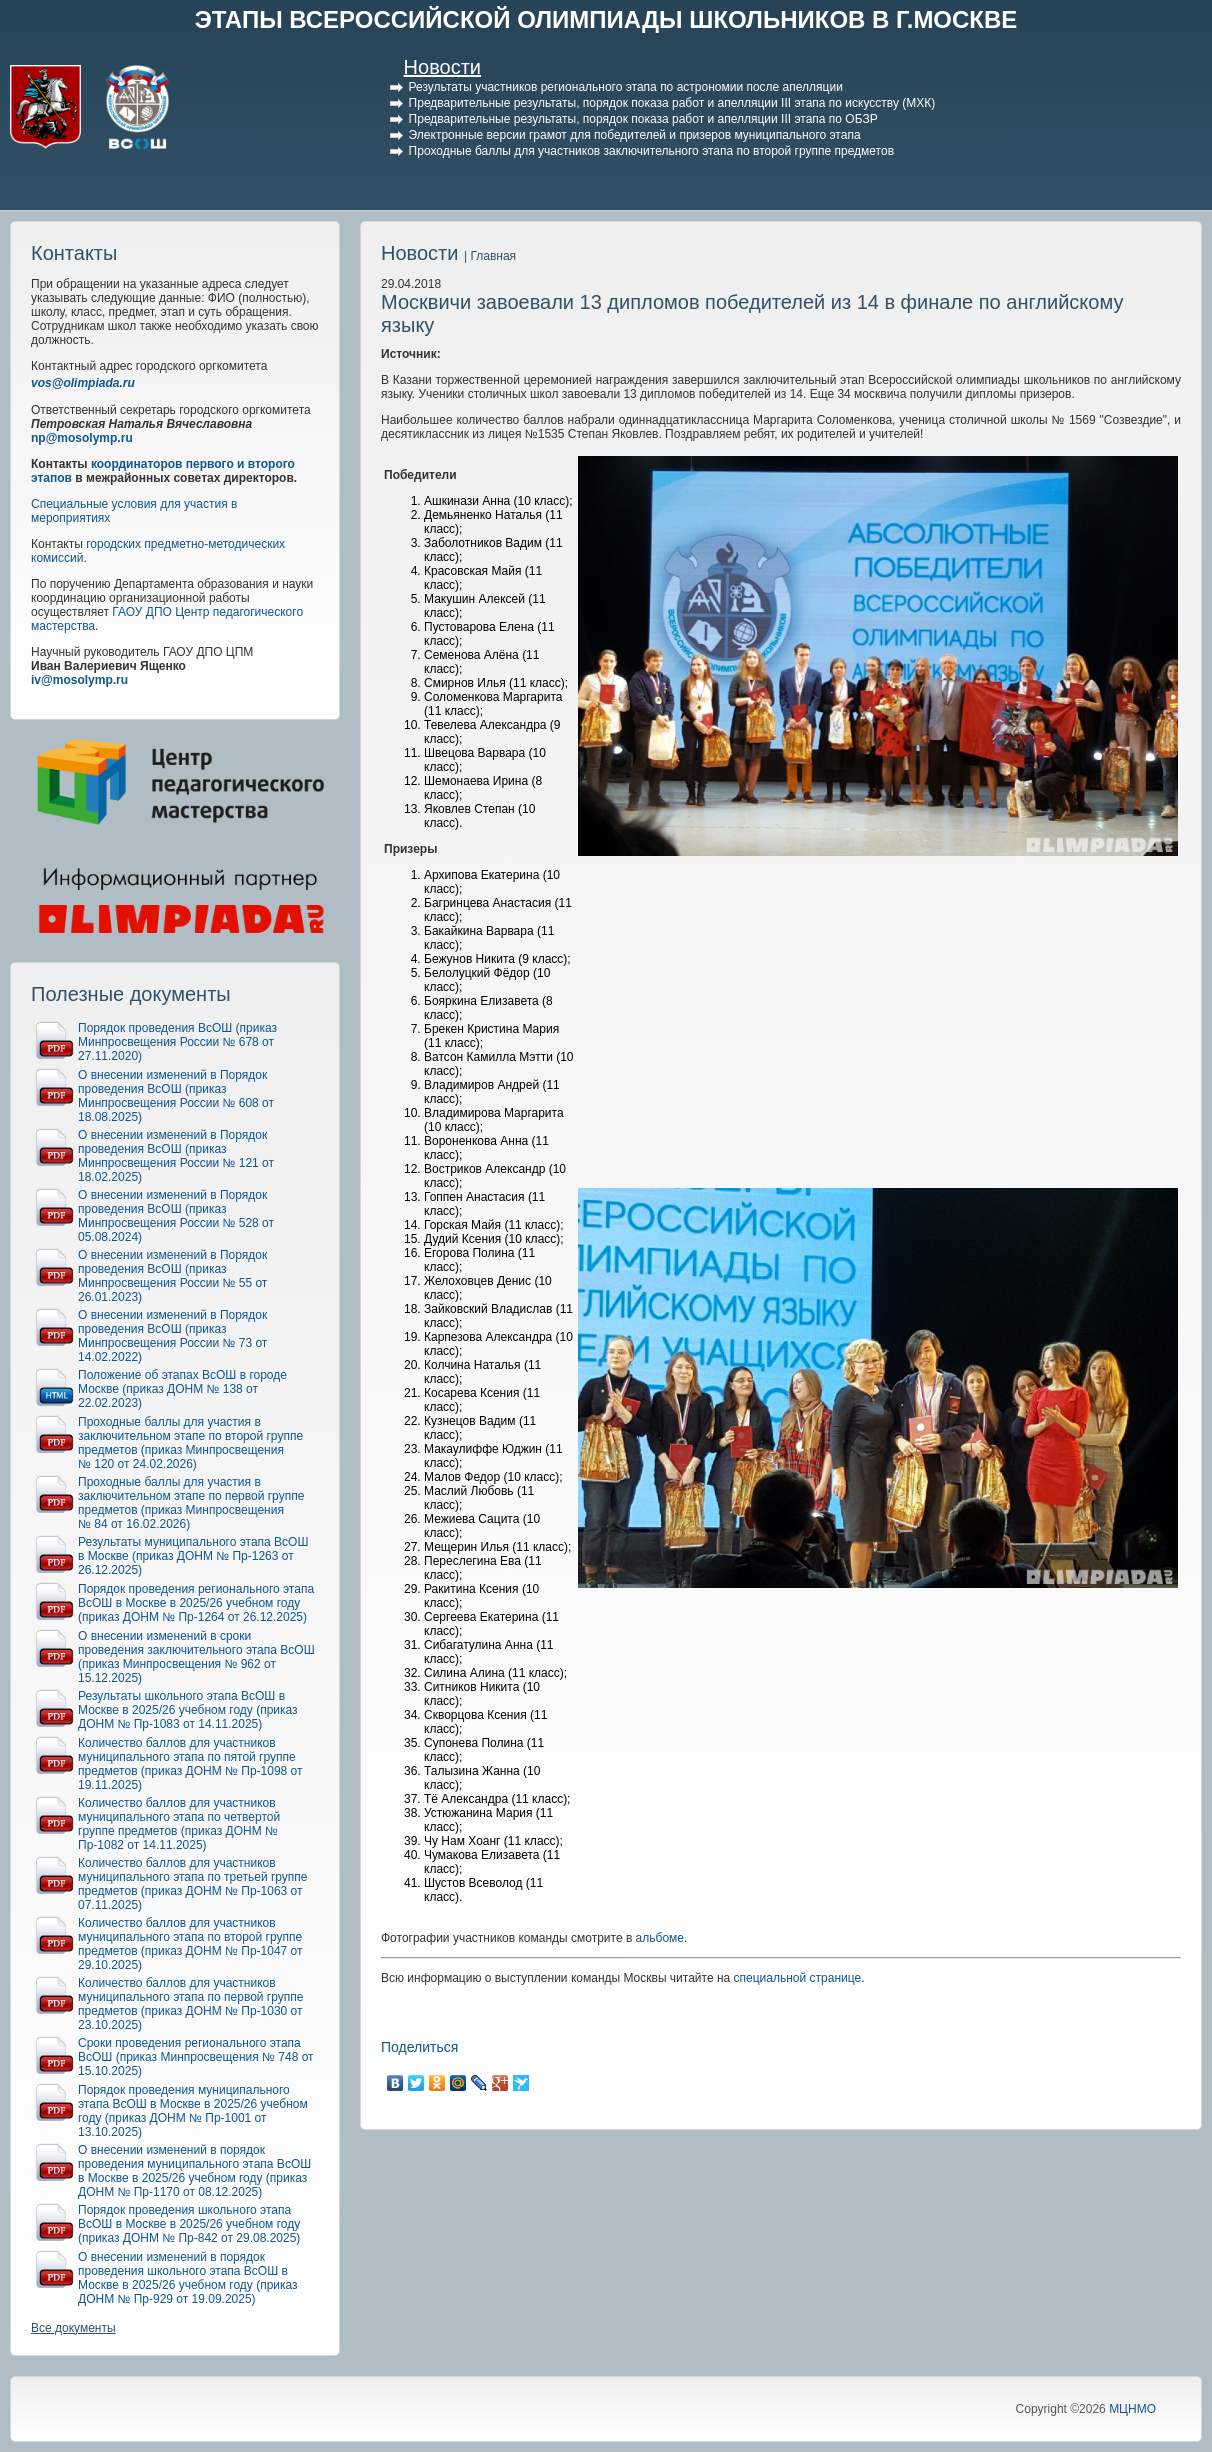 This screenshot has width=1212, height=2452. What do you see at coordinates (188, 1710) in the screenshot?
I see `Результаты школьного этапа ВсОШ в Москве в 2025/26 учебном году (приказ ДОНМ № Пр-1083 от 14.11.2025)` at bounding box center [188, 1710].